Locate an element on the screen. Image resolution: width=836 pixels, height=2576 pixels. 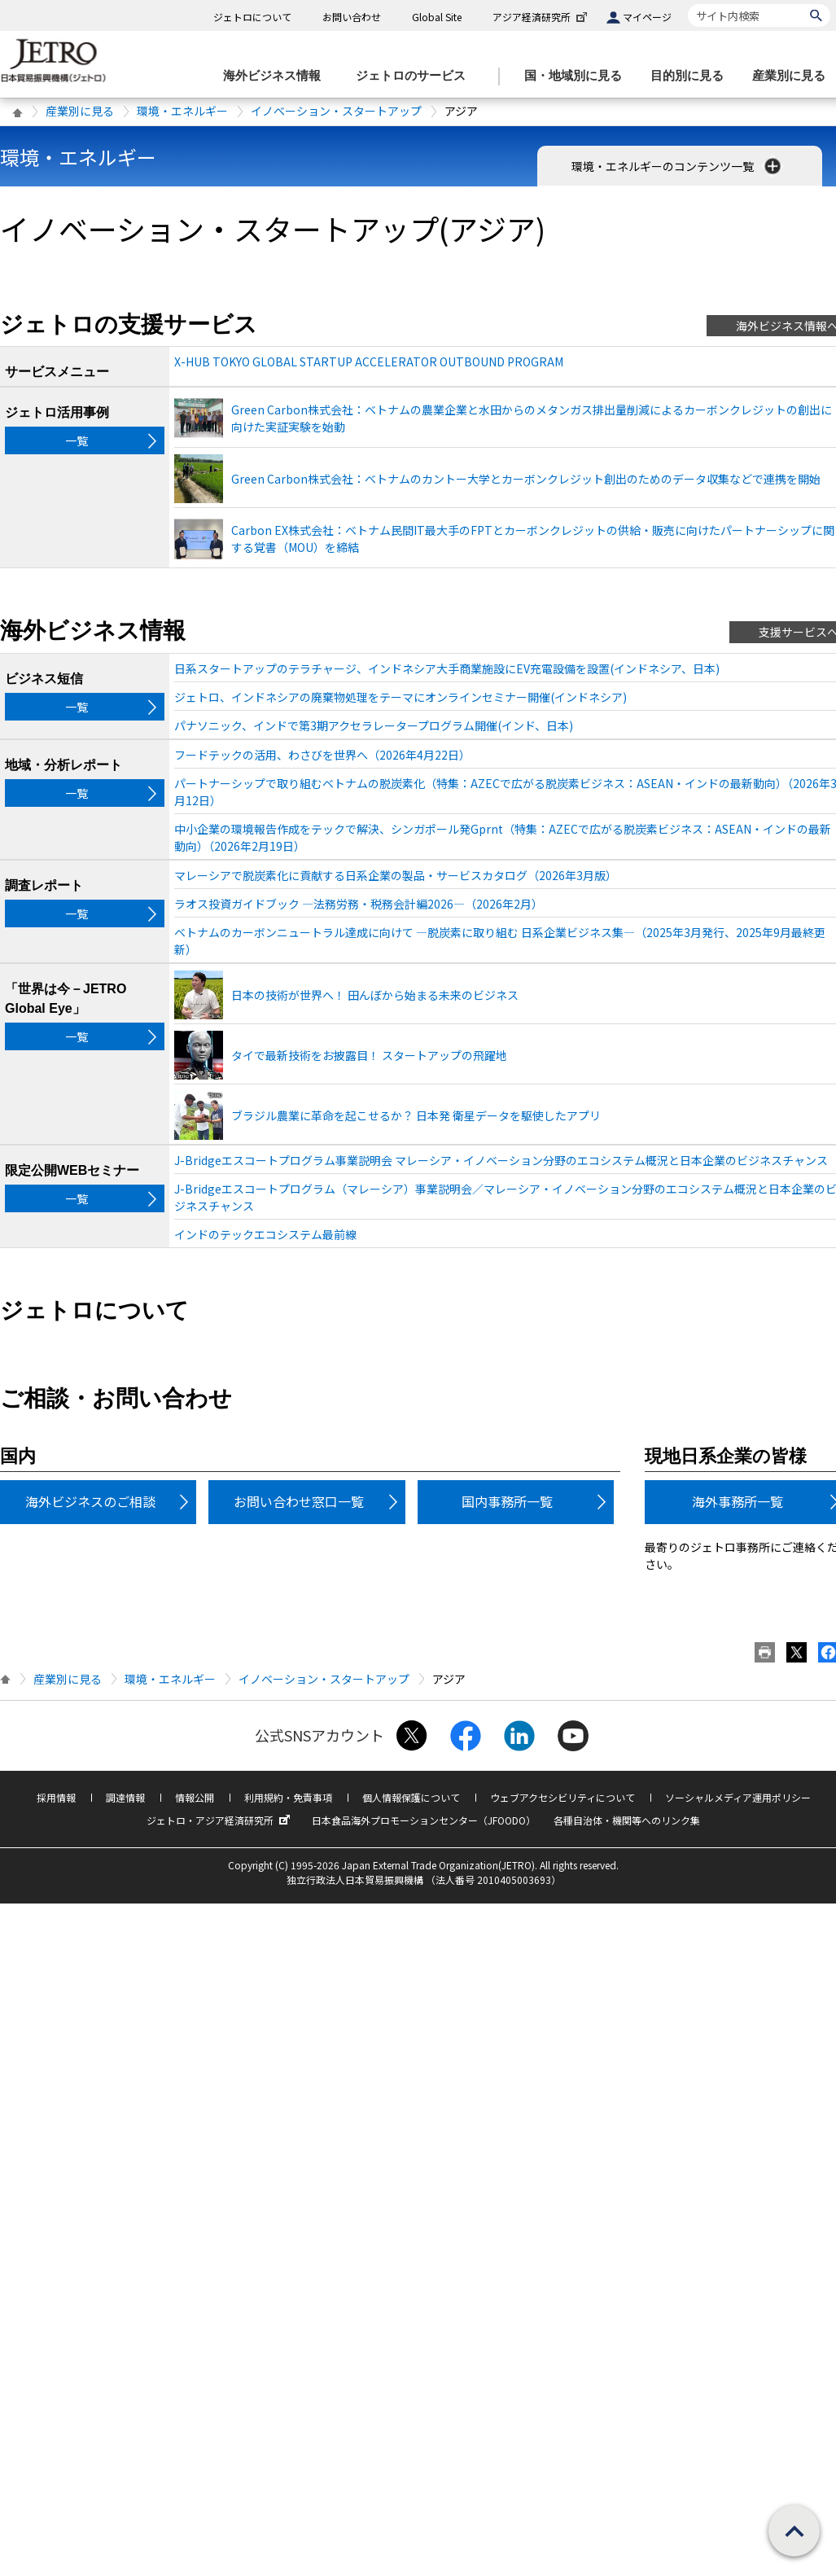
アジア経済研究所 is located at coordinates (541, 17).